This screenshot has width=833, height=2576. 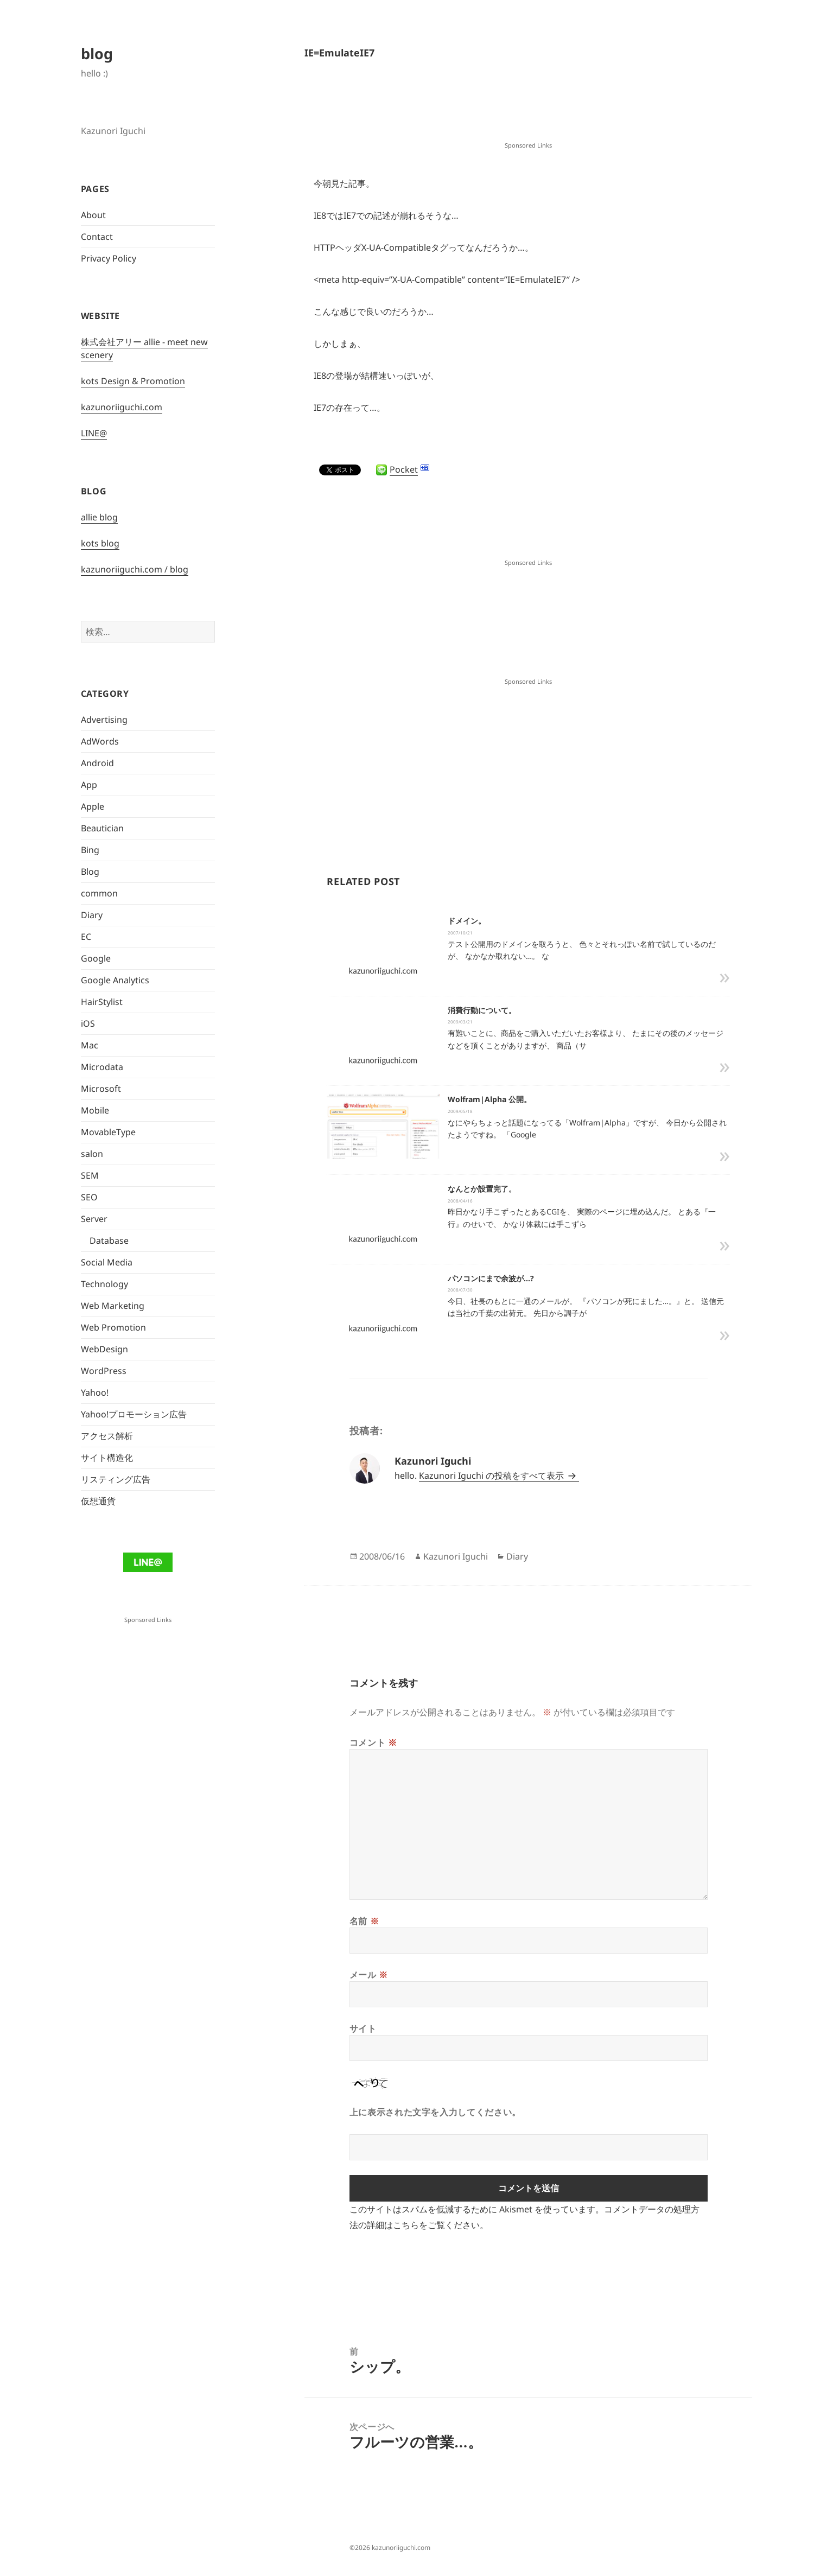 I want to click on 仮想通貨, so click(x=98, y=1501).